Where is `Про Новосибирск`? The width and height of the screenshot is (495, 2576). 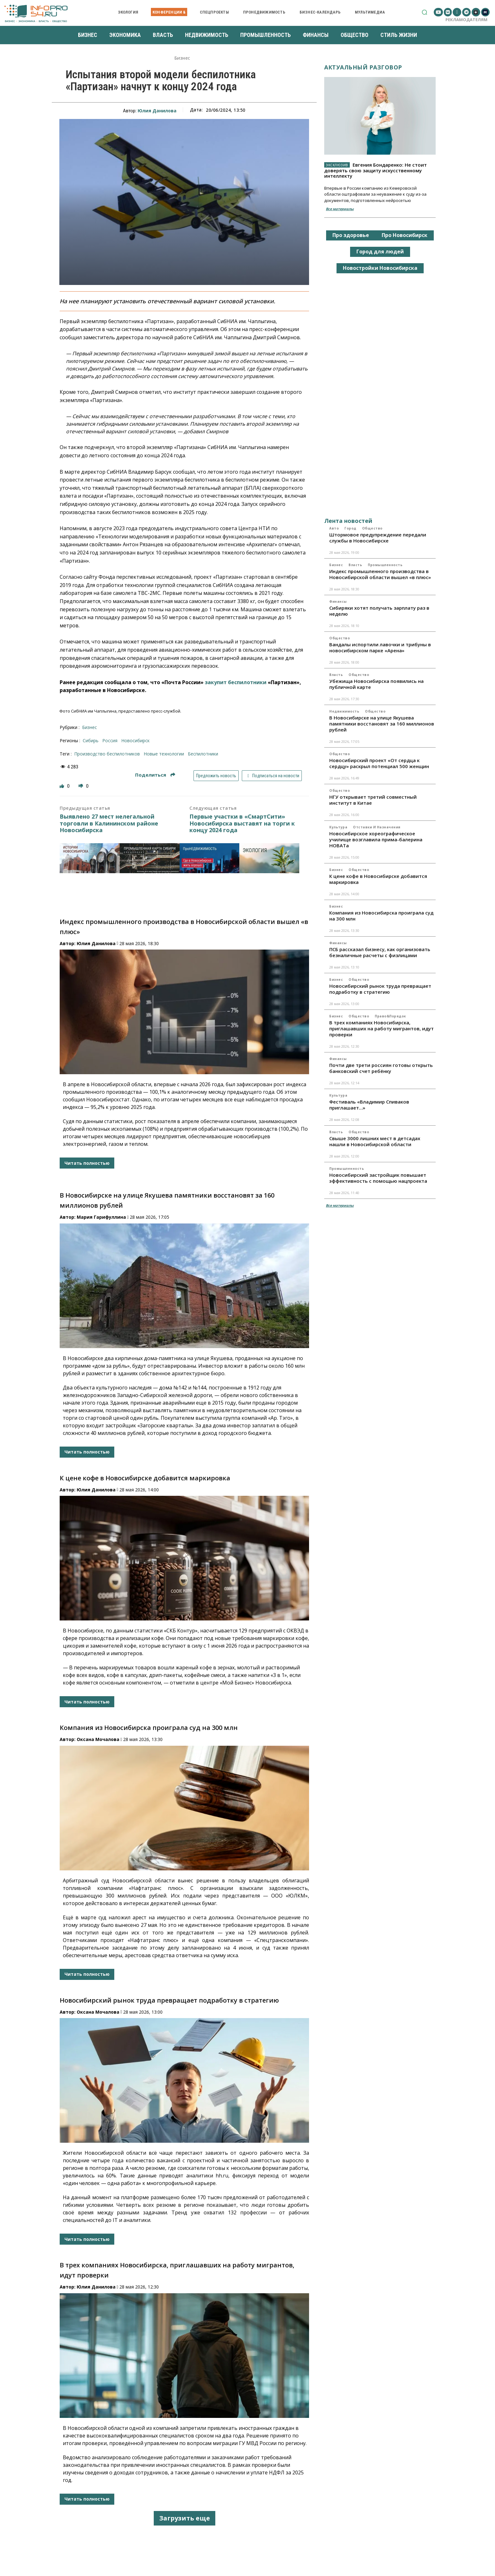 Про Новосибирск is located at coordinates (404, 235).